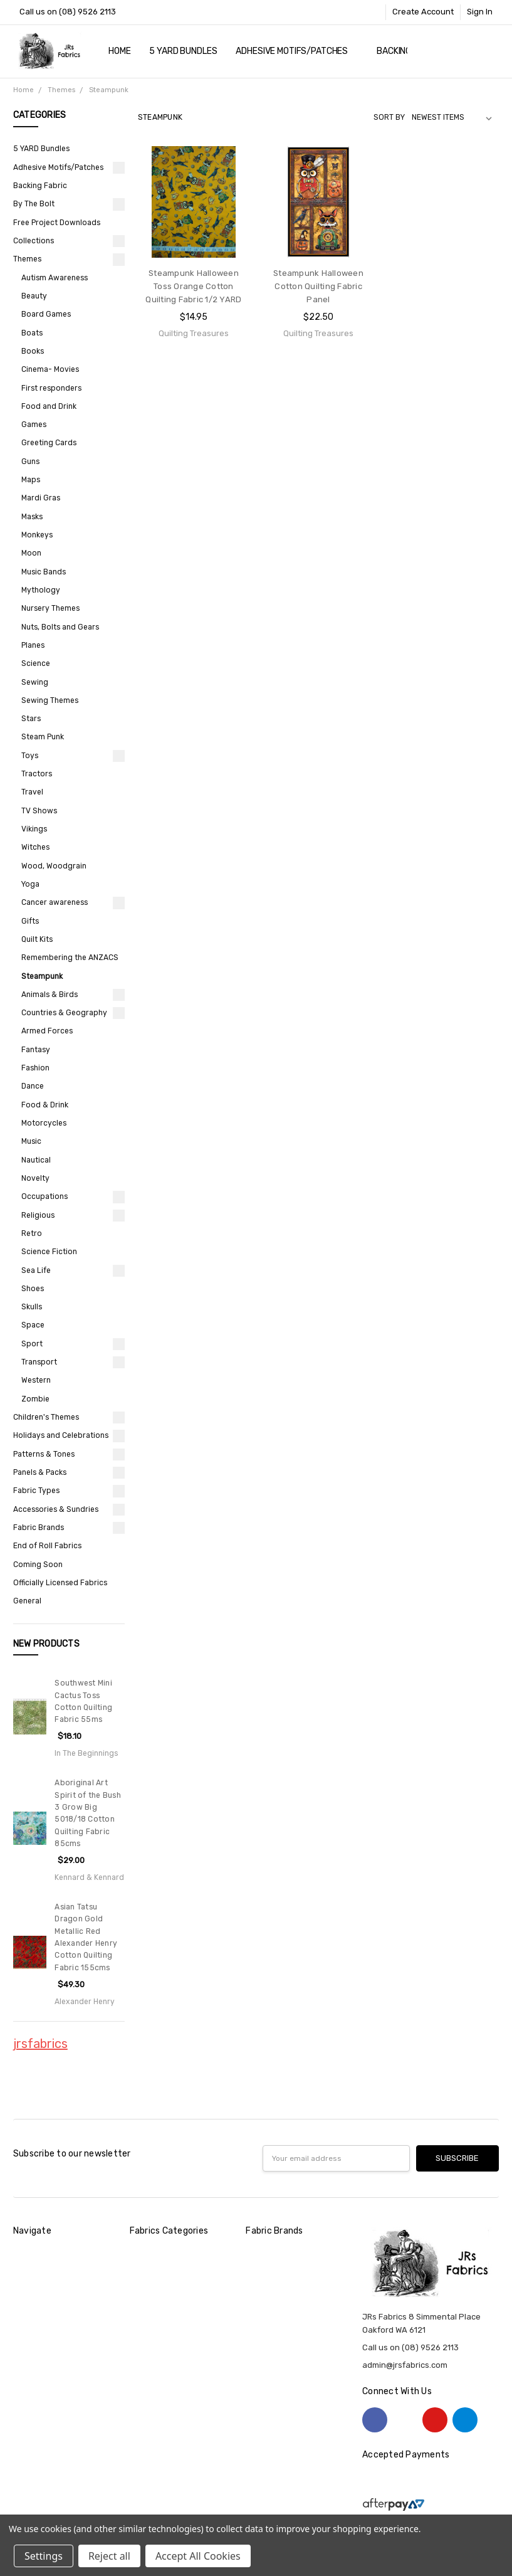 This screenshot has width=512, height=2576. I want to click on General, so click(27, 1601).